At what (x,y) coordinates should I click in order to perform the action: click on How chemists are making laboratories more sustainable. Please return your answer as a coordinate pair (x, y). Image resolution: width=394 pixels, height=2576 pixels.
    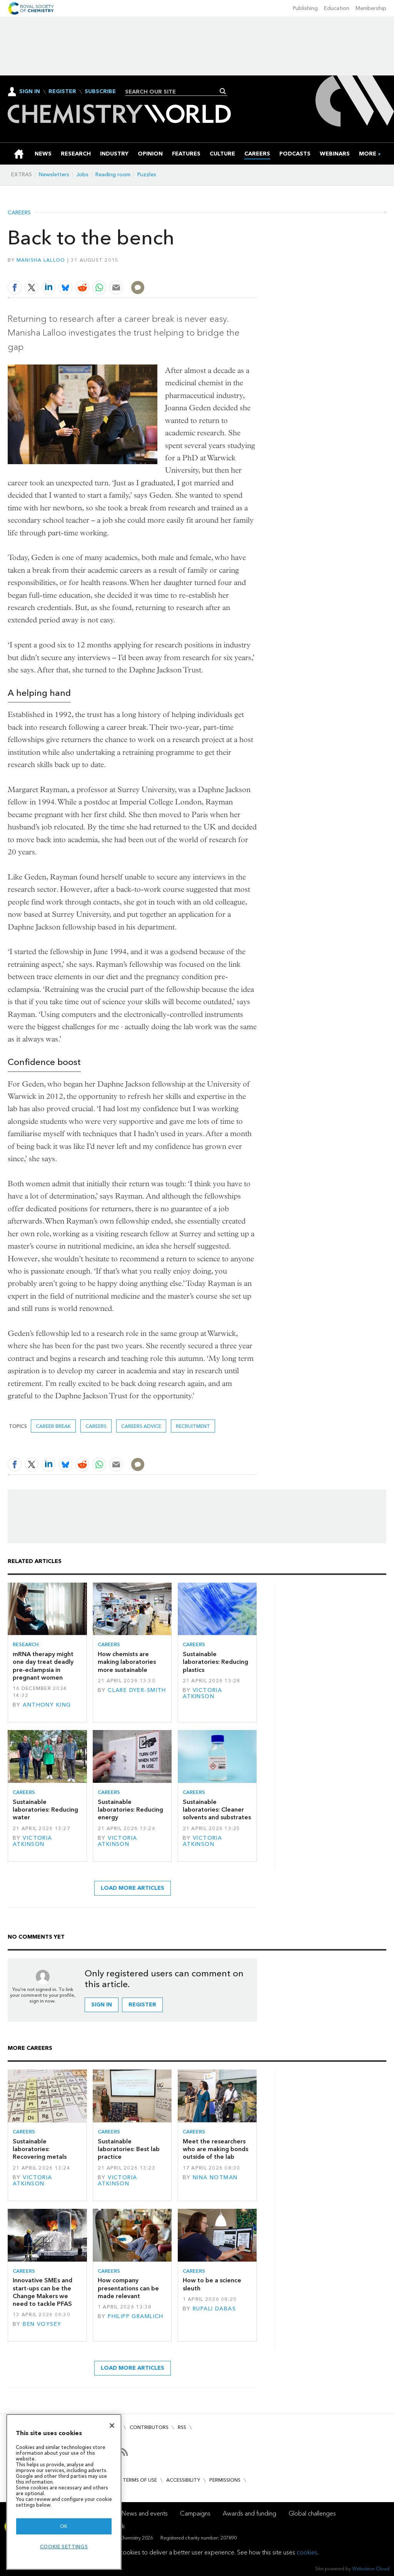
    Looking at the image, I should click on (127, 1661).